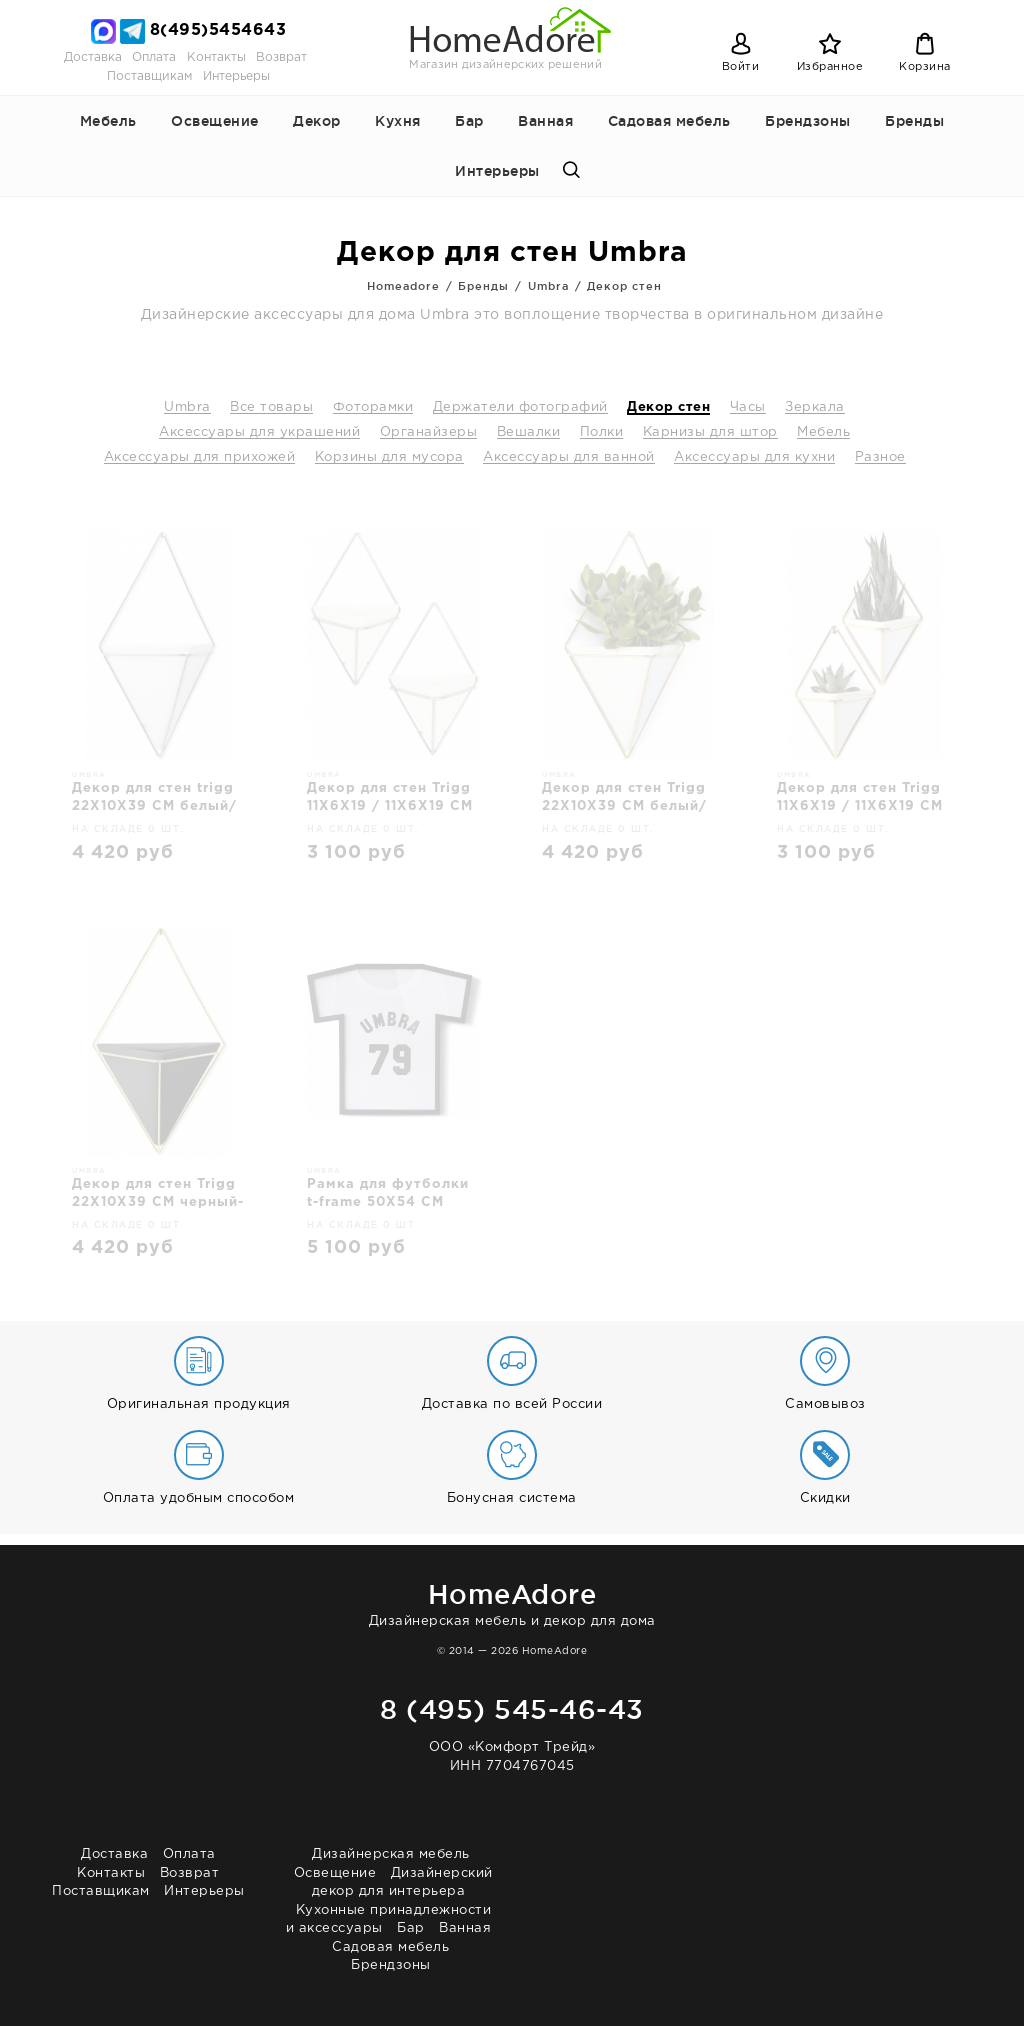 The image size is (1024, 2026). I want to click on Органайзеры, so click(429, 432).